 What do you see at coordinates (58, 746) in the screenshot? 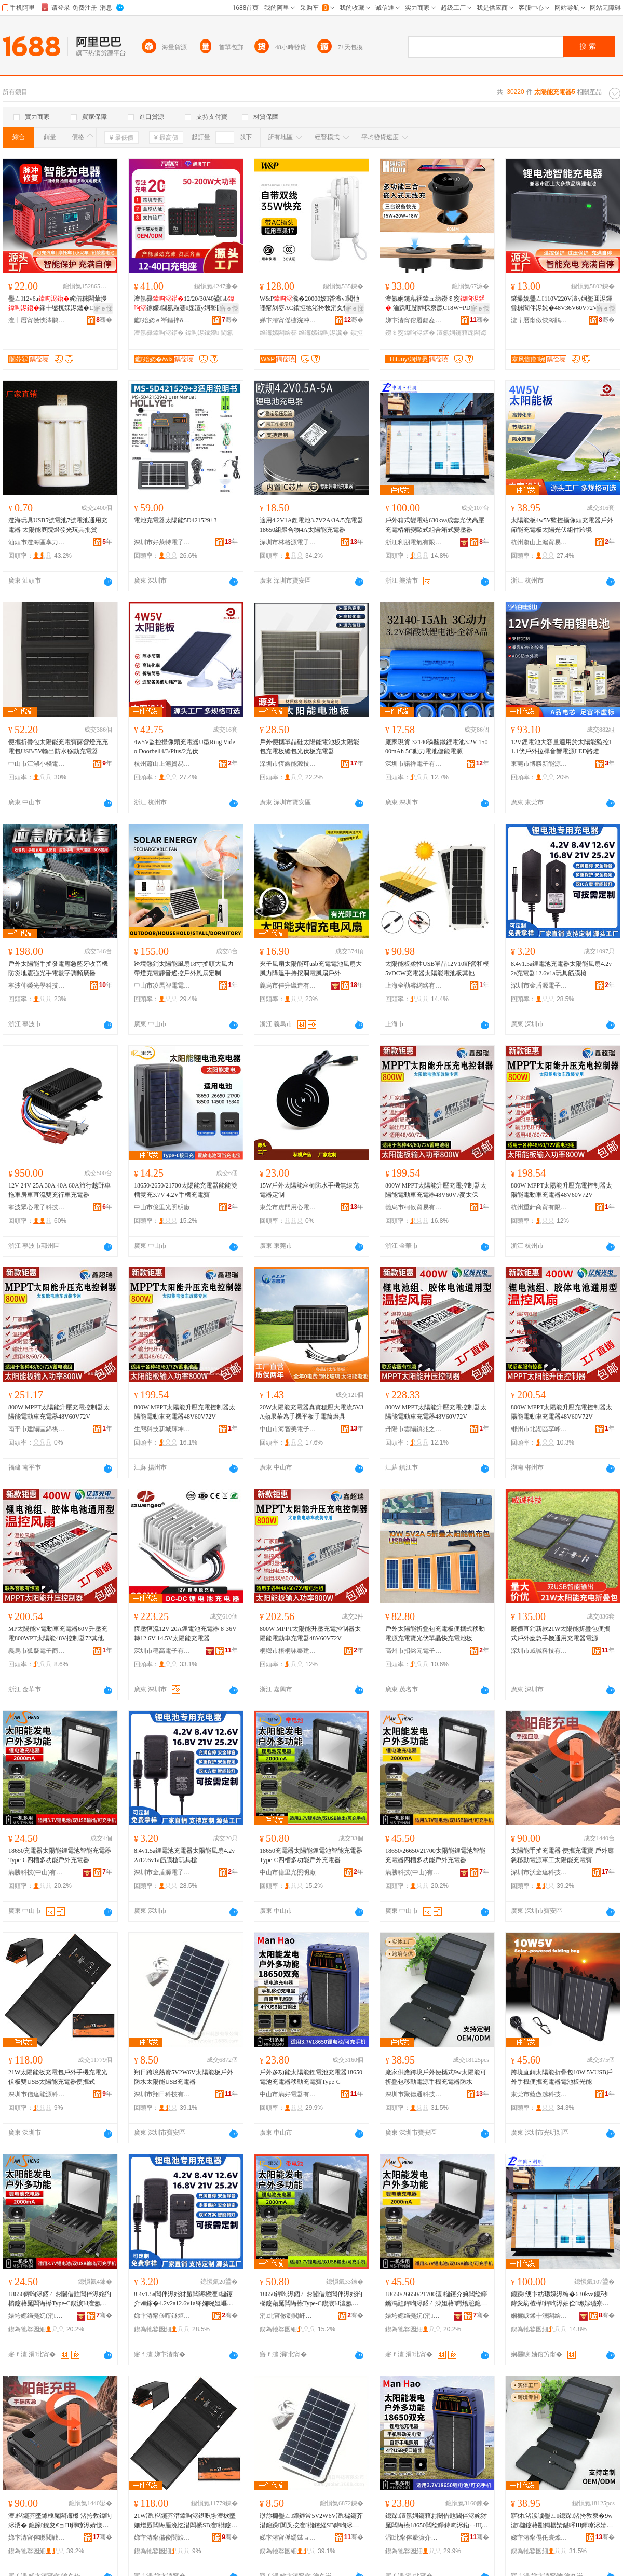
I see `便攜折疊包太陽能充電寶露營燈充充電包USB/5V輸出防水移動充電器` at bounding box center [58, 746].